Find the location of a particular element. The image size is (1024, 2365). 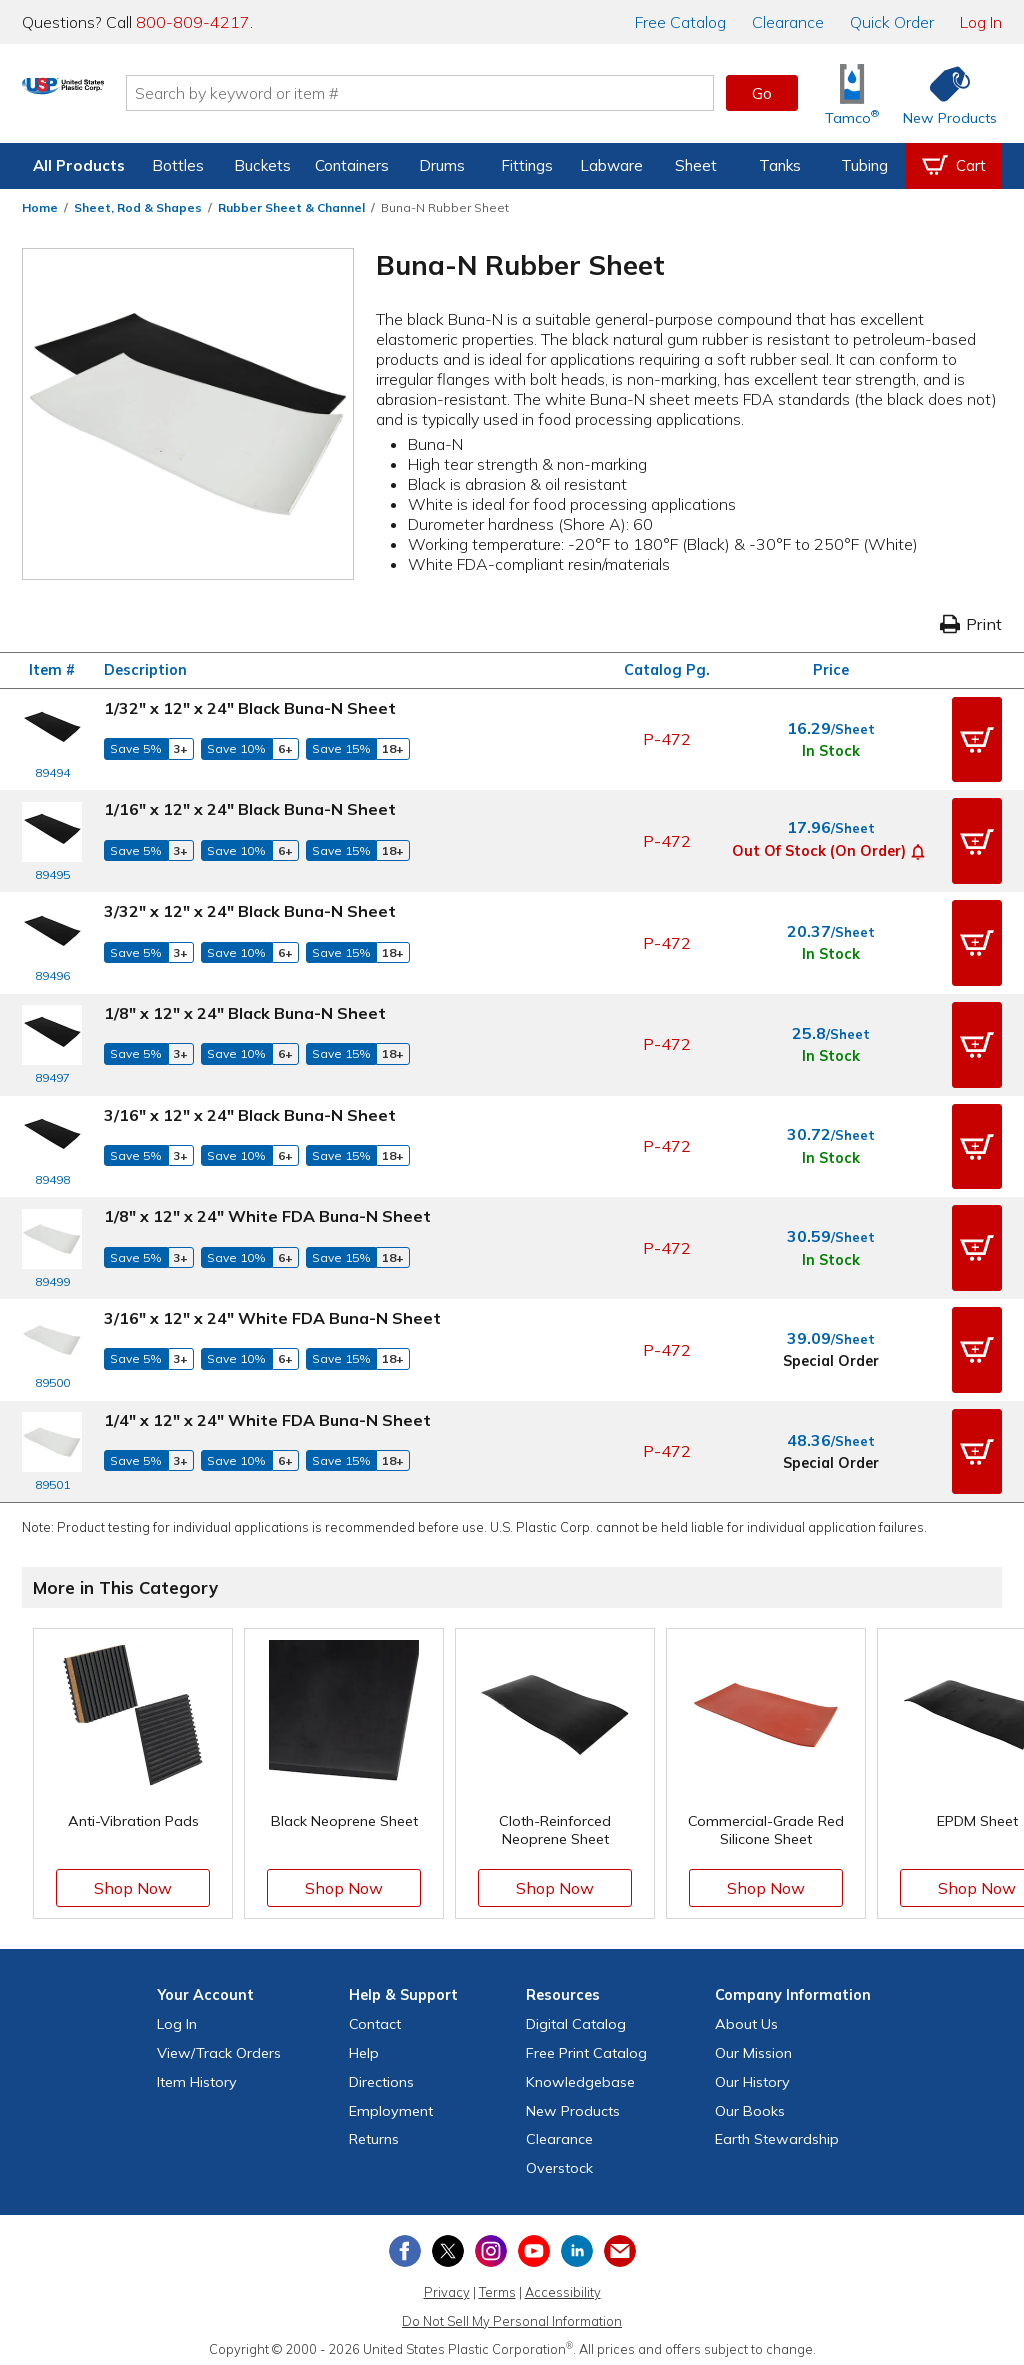

All Products is located at coordinates (79, 165).